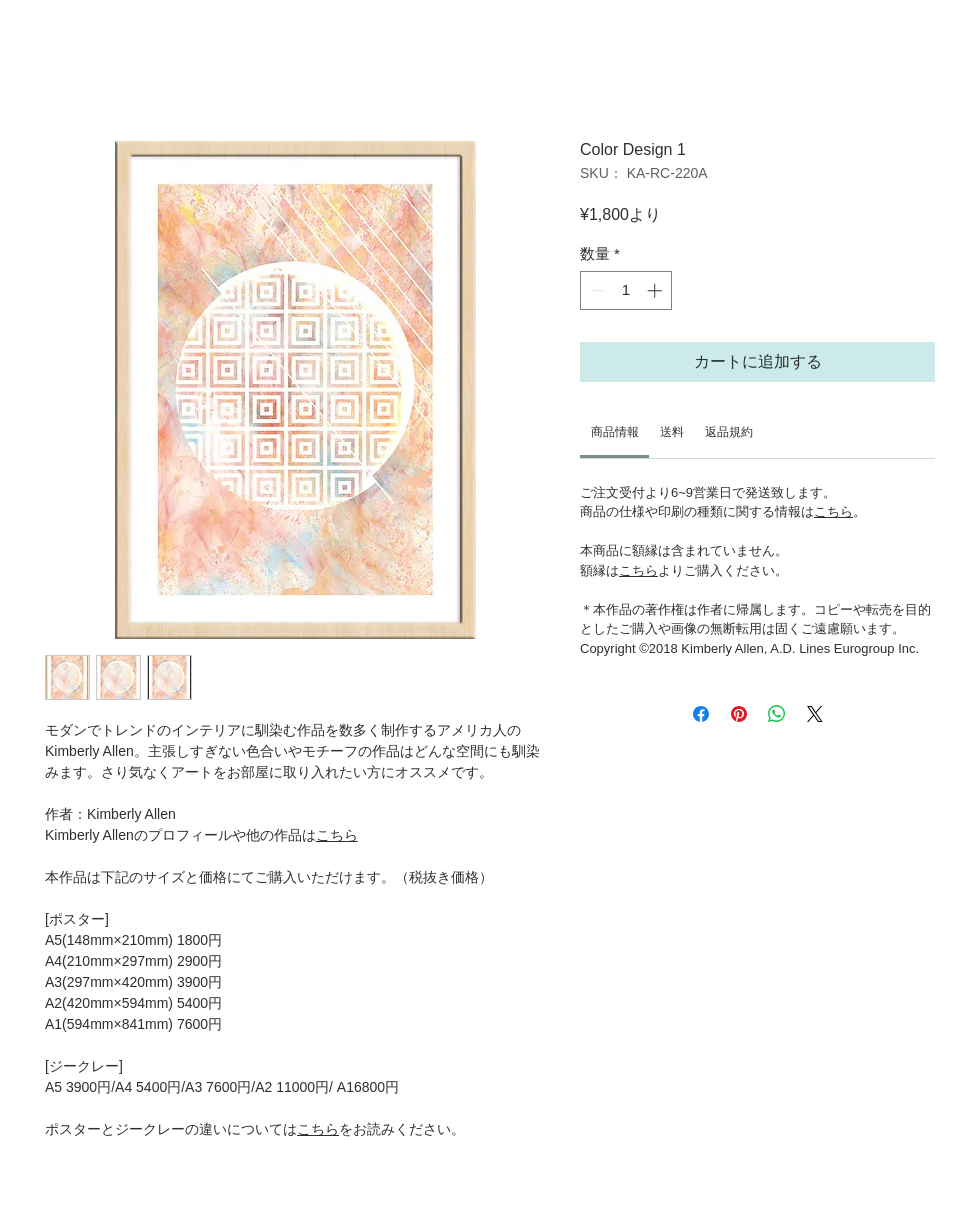 The width and height of the screenshot is (980, 1206). Describe the element at coordinates (615, 432) in the screenshot. I see `[link]` at that location.